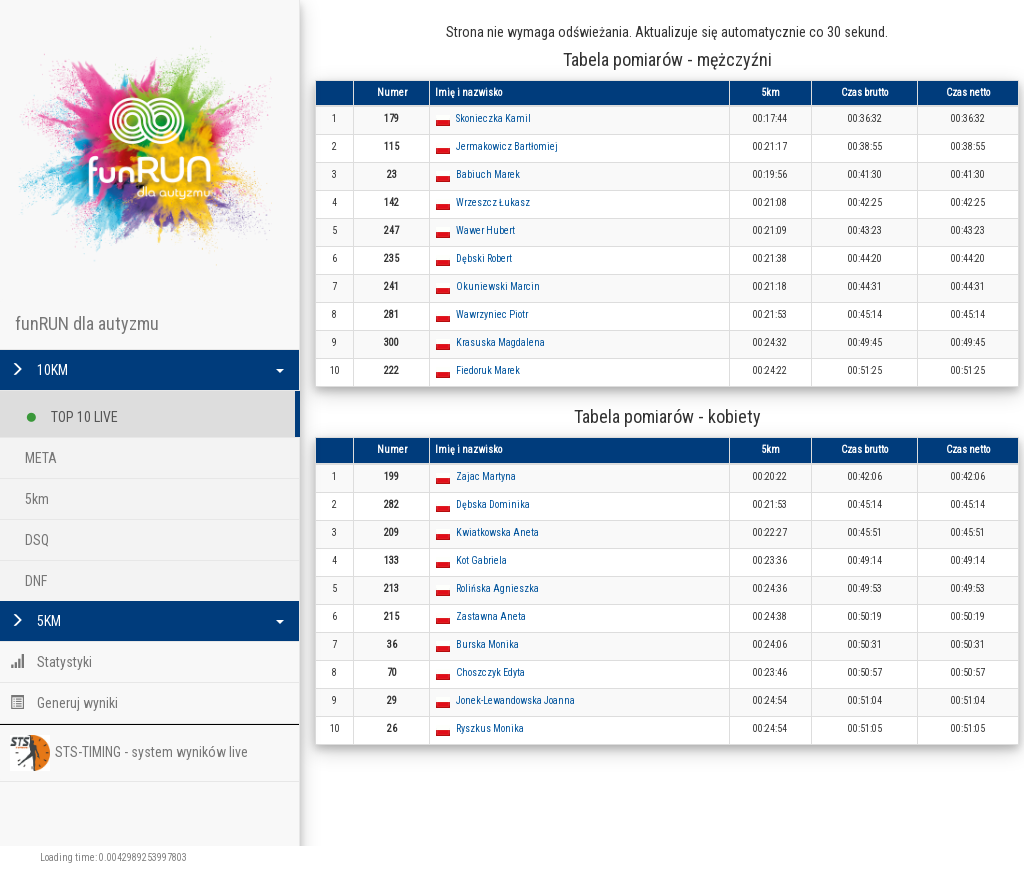 Image resolution: width=1024 pixels, height=870 pixels. What do you see at coordinates (37, 540) in the screenshot?
I see `DSQ` at bounding box center [37, 540].